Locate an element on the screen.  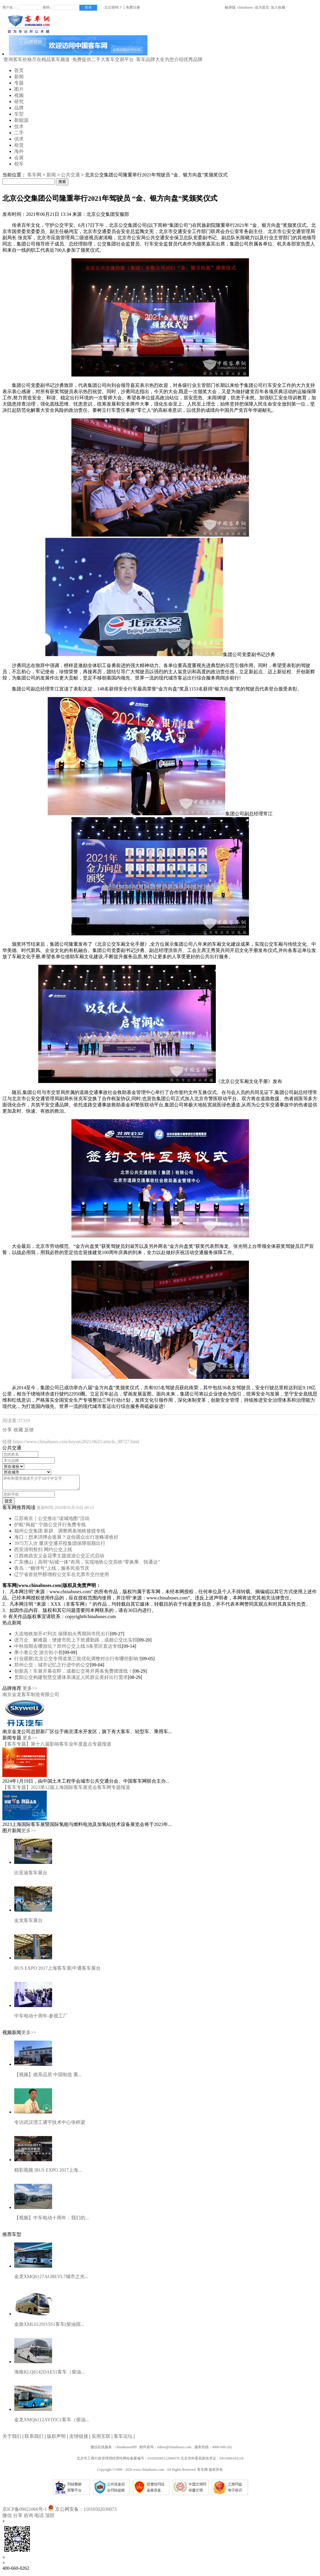
电话 is located at coordinates (39, 2518).